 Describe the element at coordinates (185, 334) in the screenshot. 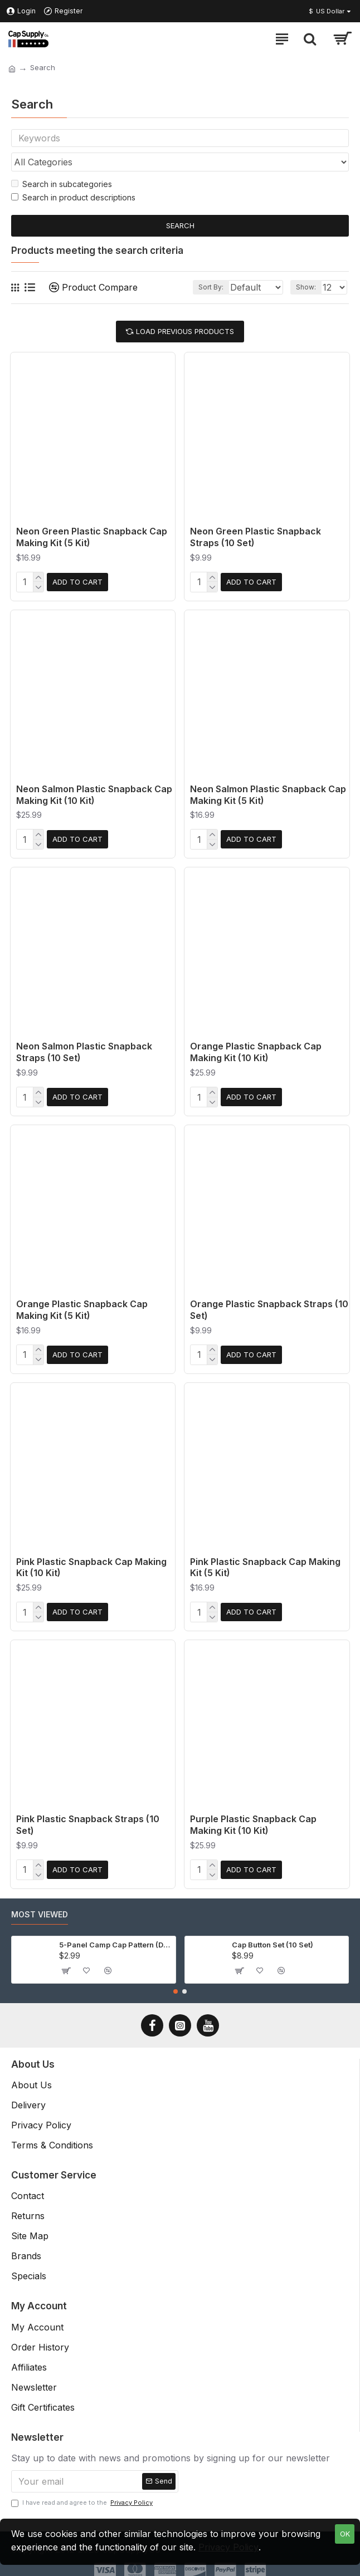

I see `Load Previous Products` at that location.